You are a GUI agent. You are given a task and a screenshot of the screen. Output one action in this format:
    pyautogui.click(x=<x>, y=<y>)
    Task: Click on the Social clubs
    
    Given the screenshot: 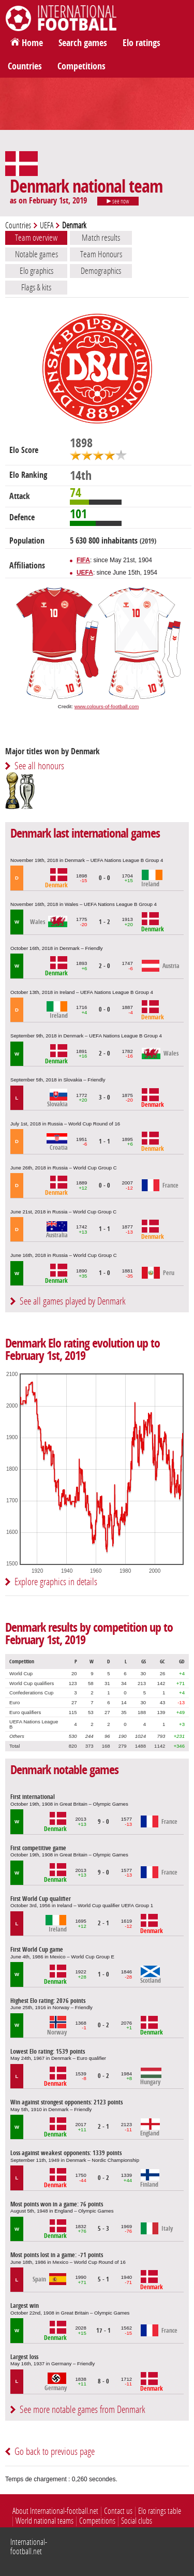 What is the action you would take?
    pyautogui.click(x=136, y=2521)
    